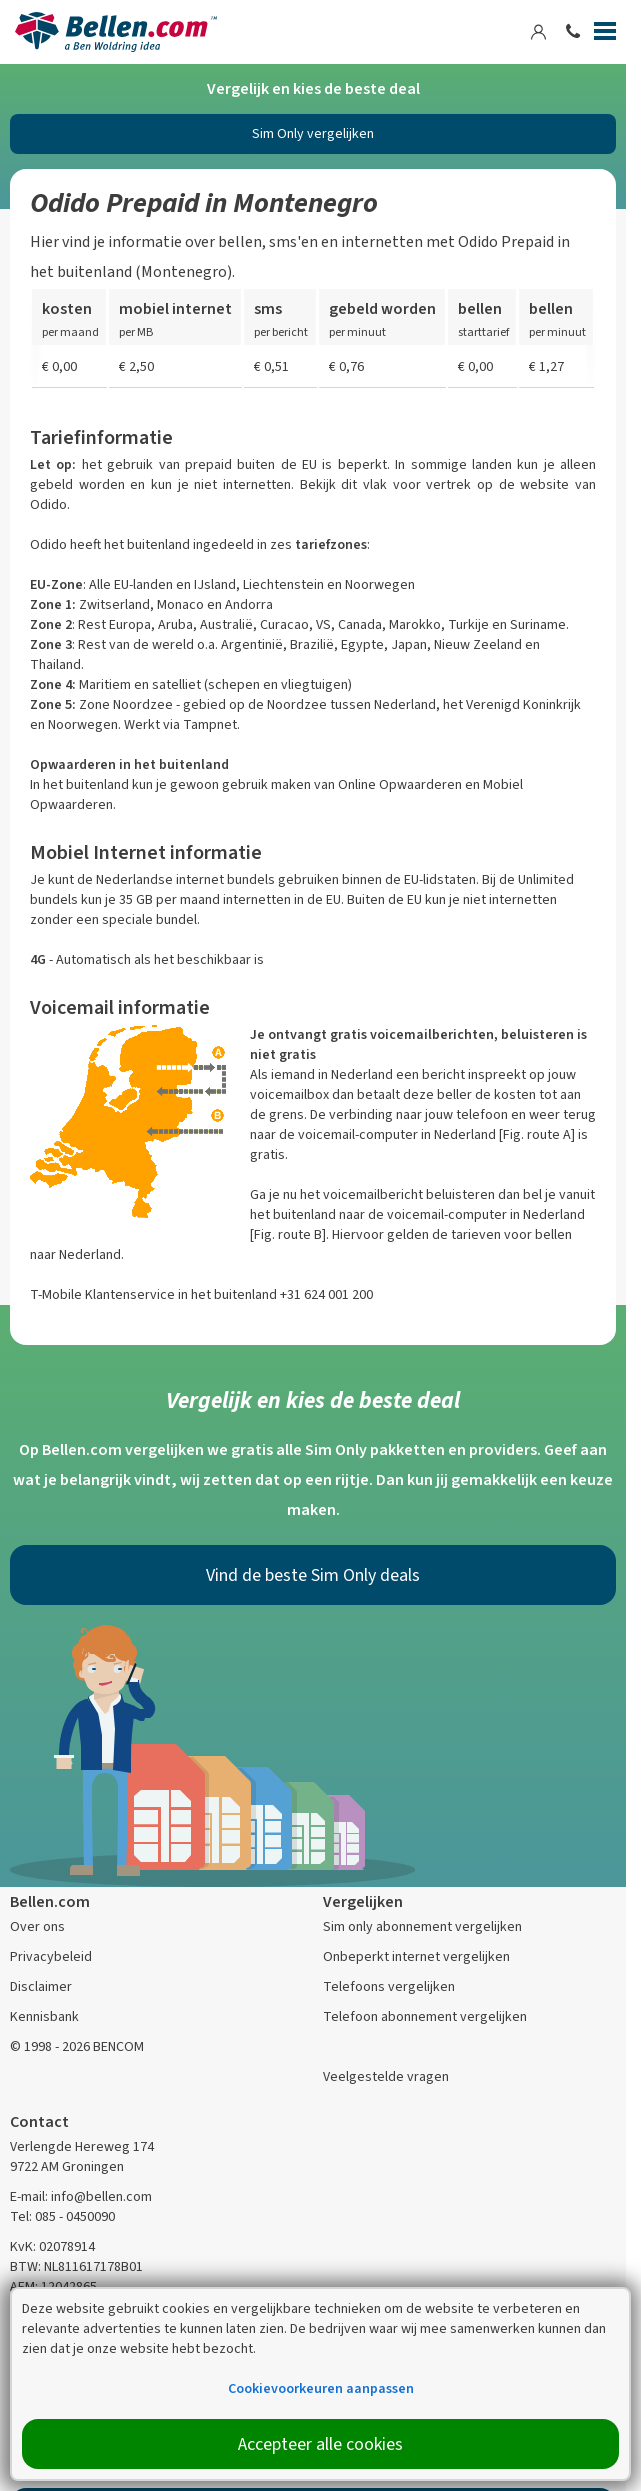  What do you see at coordinates (425, 2016) in the screenshot?
I see `Telefoon abonnement vergelijken` at bounding box center [425, 2016].